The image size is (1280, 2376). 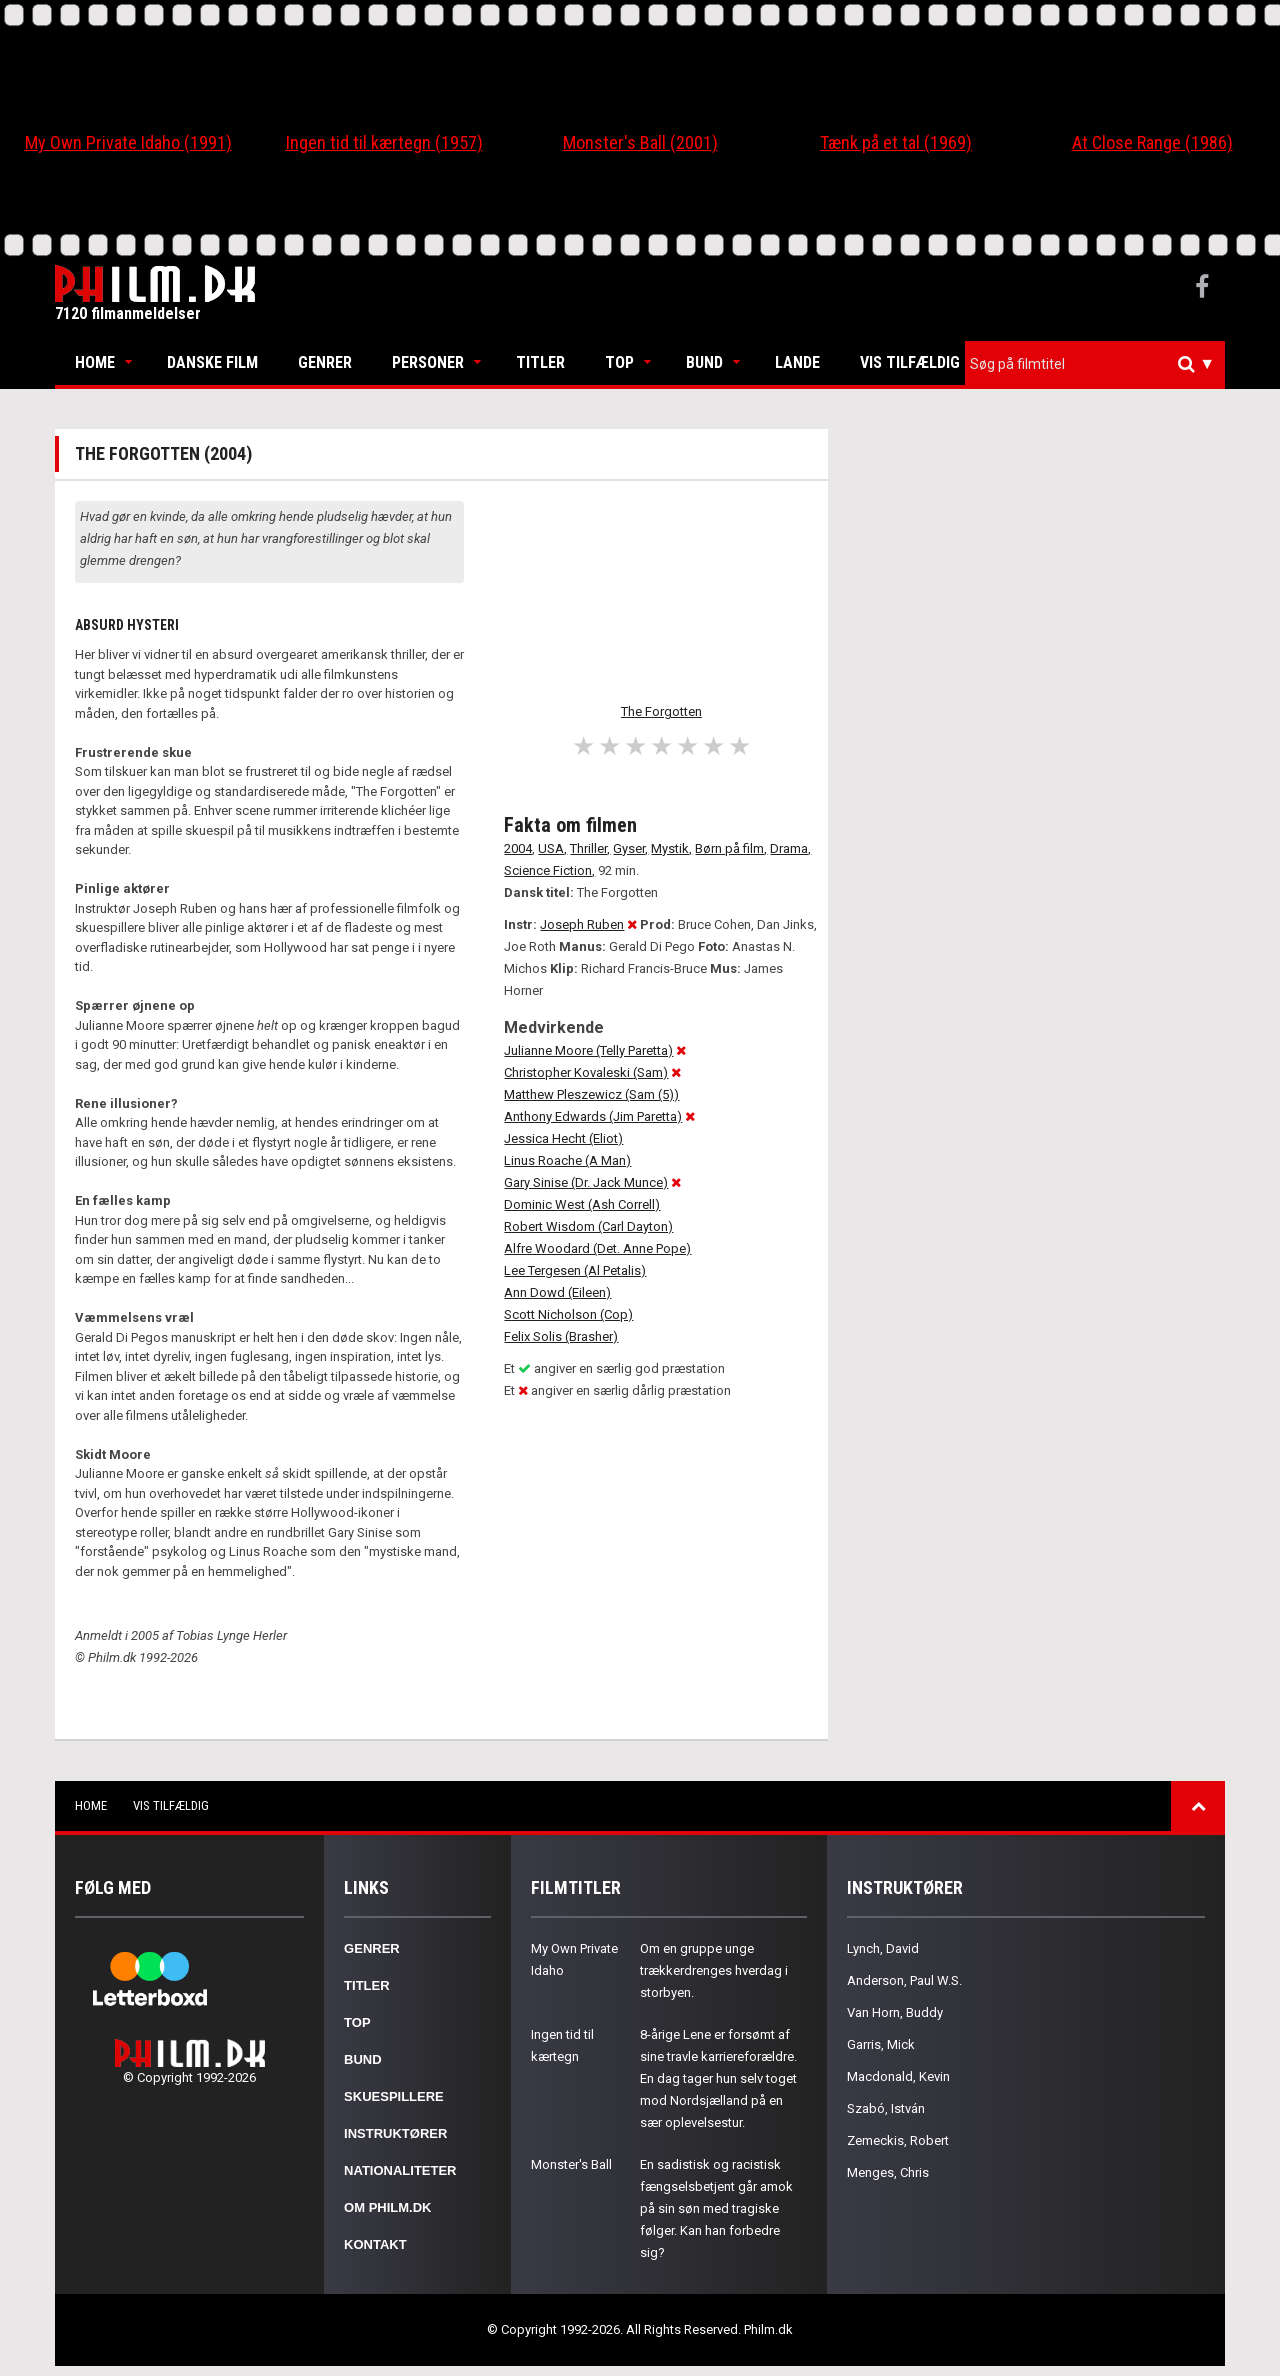 I want to click on Gyser,, so click(x=630, y=848).